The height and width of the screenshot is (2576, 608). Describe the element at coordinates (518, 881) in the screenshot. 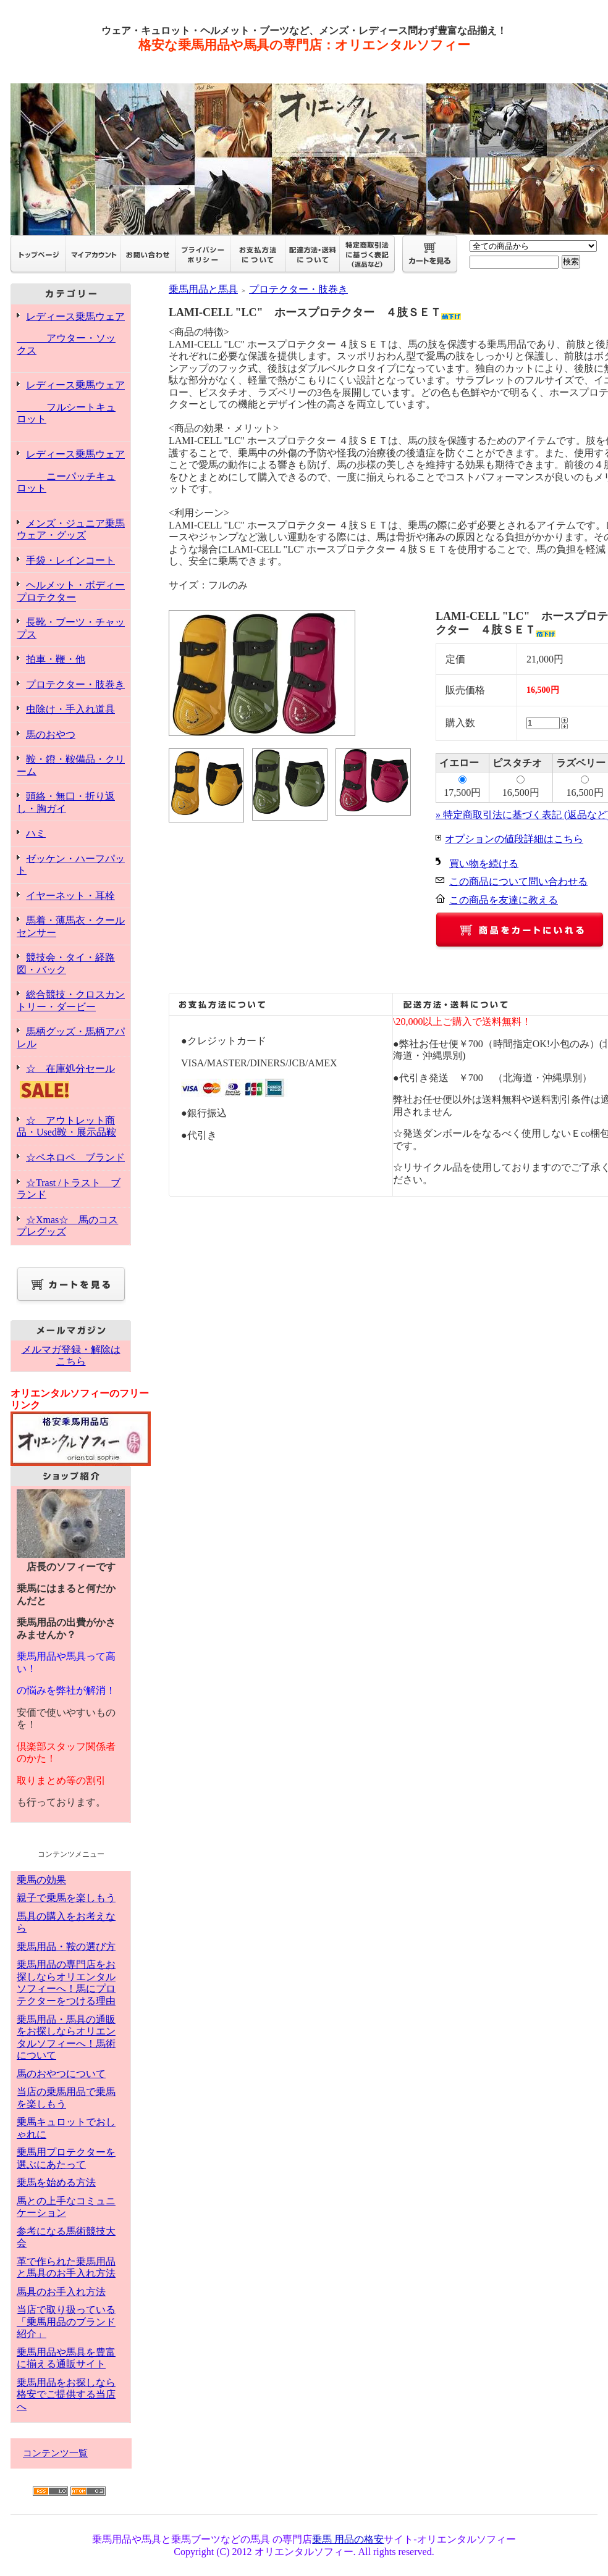

I see `この商品について問い合わせる` at that location.